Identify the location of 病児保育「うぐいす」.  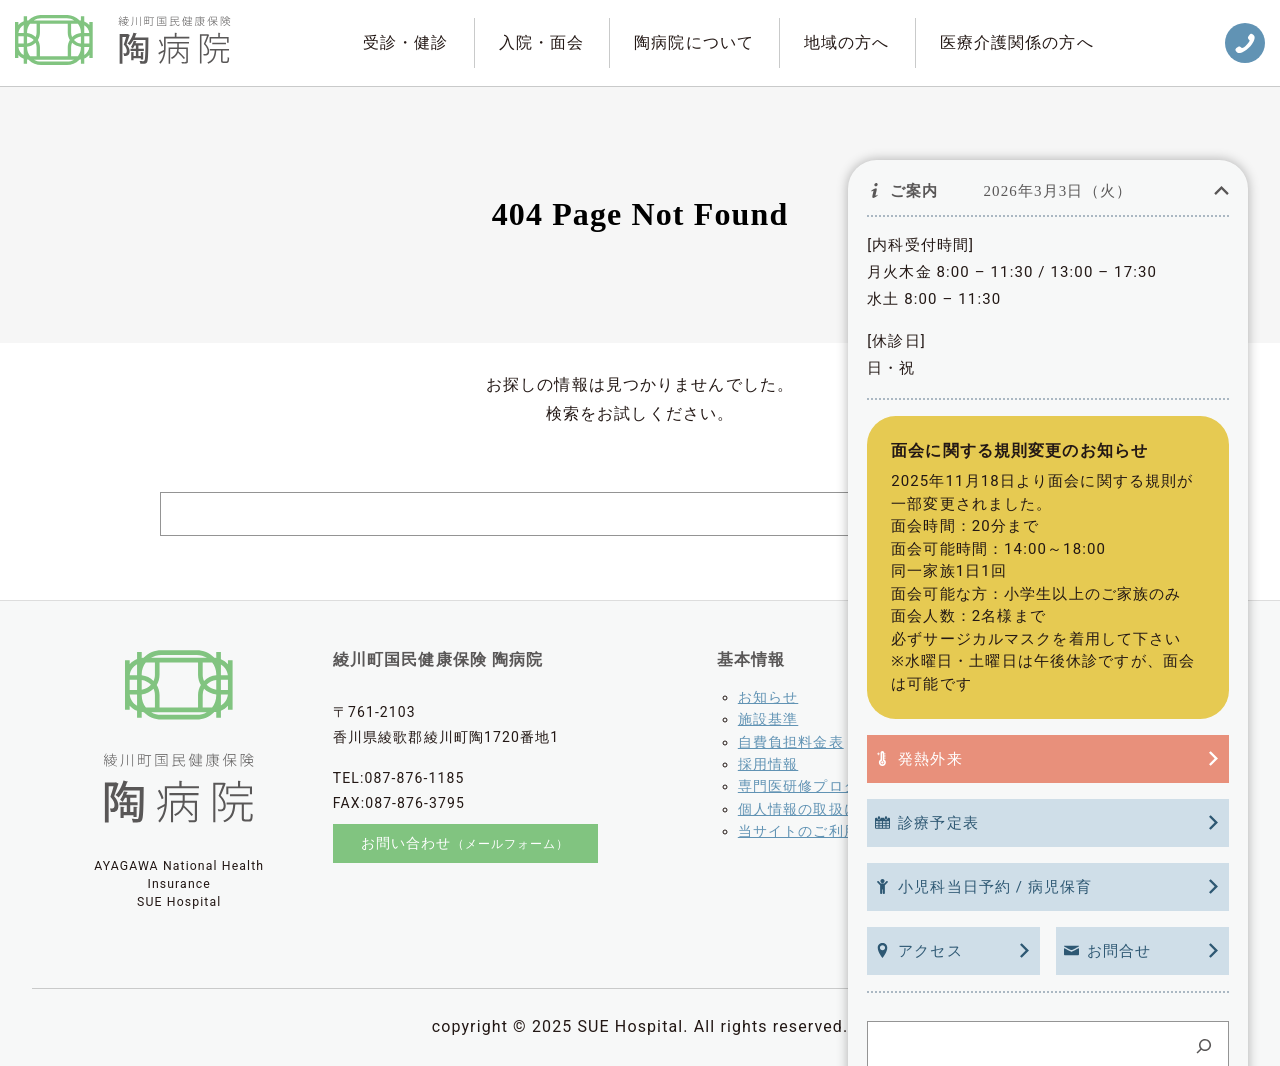
(1082, 719).